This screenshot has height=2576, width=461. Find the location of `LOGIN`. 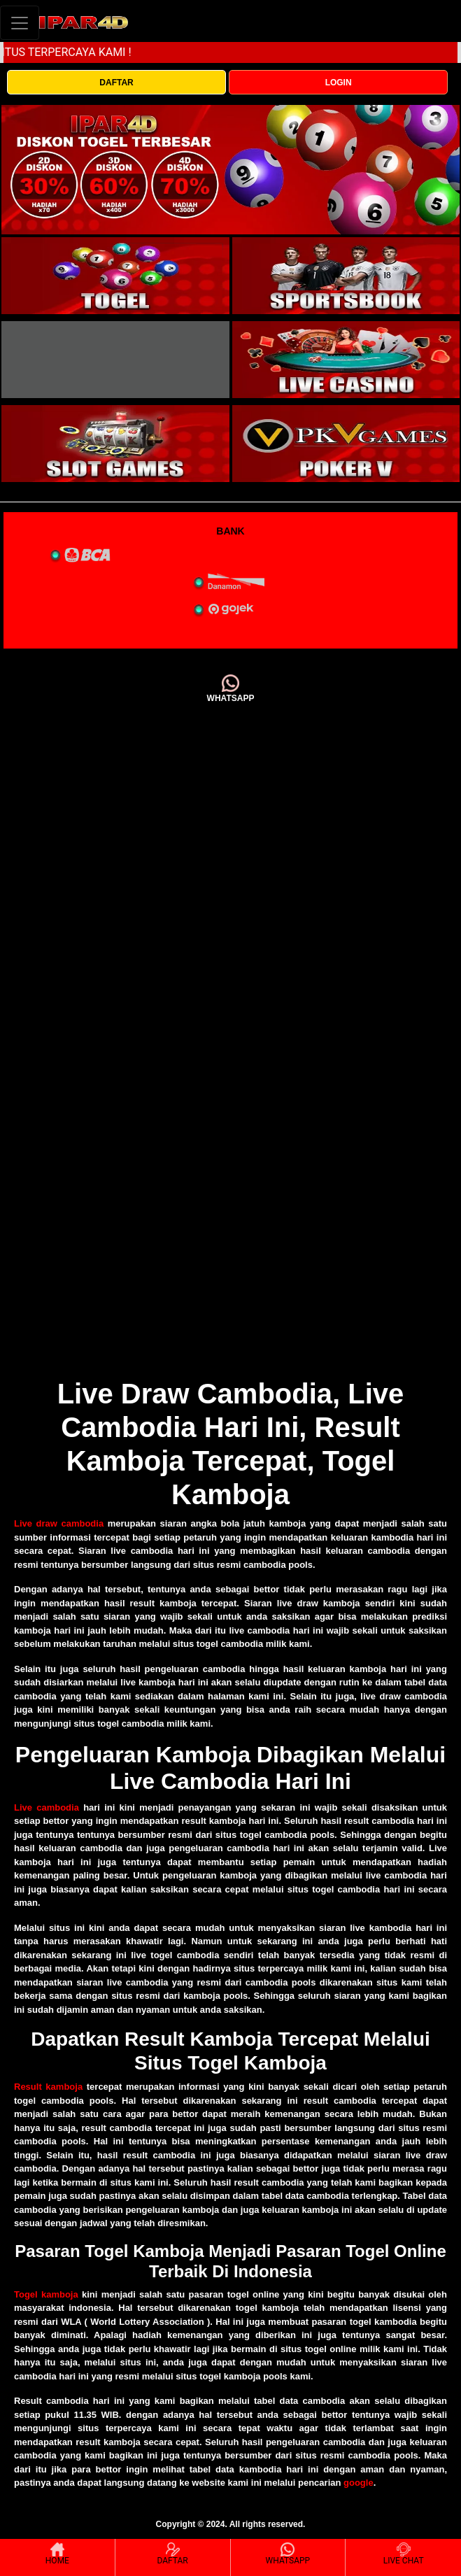

LOGIN is located at coordinates (338, 82).